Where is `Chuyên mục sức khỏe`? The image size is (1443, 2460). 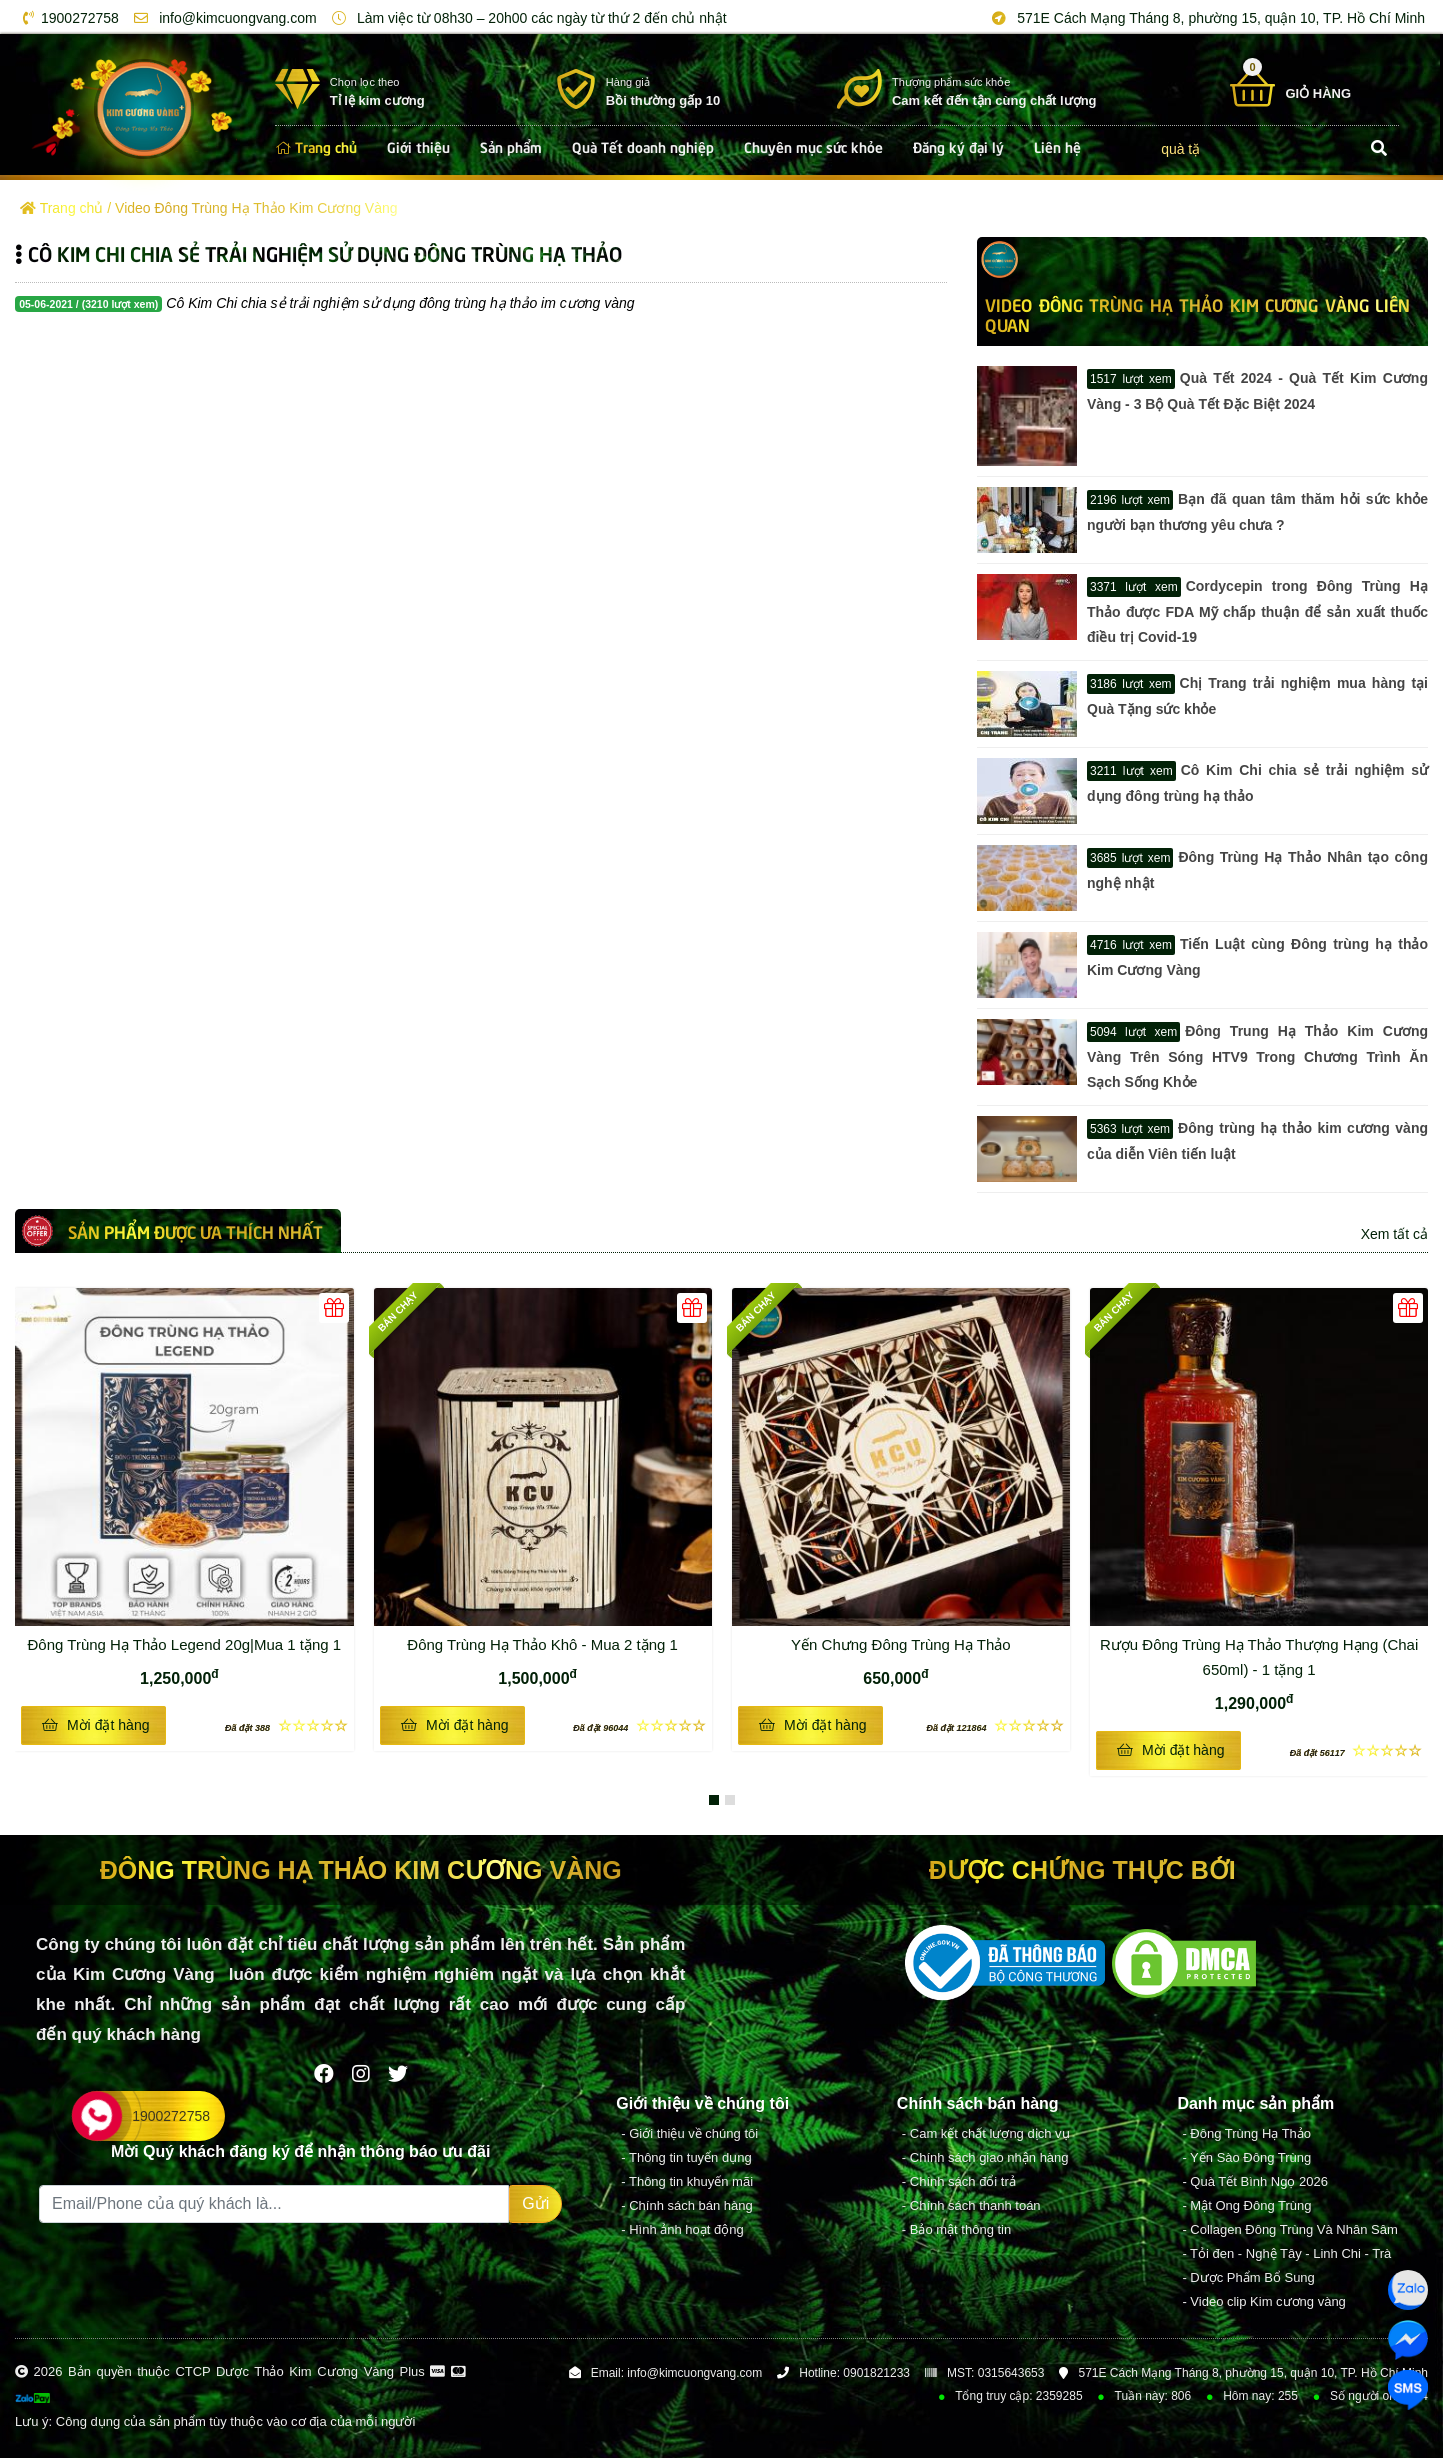
Chuyên mục sức khỏe is located at coordinates (813, 146).